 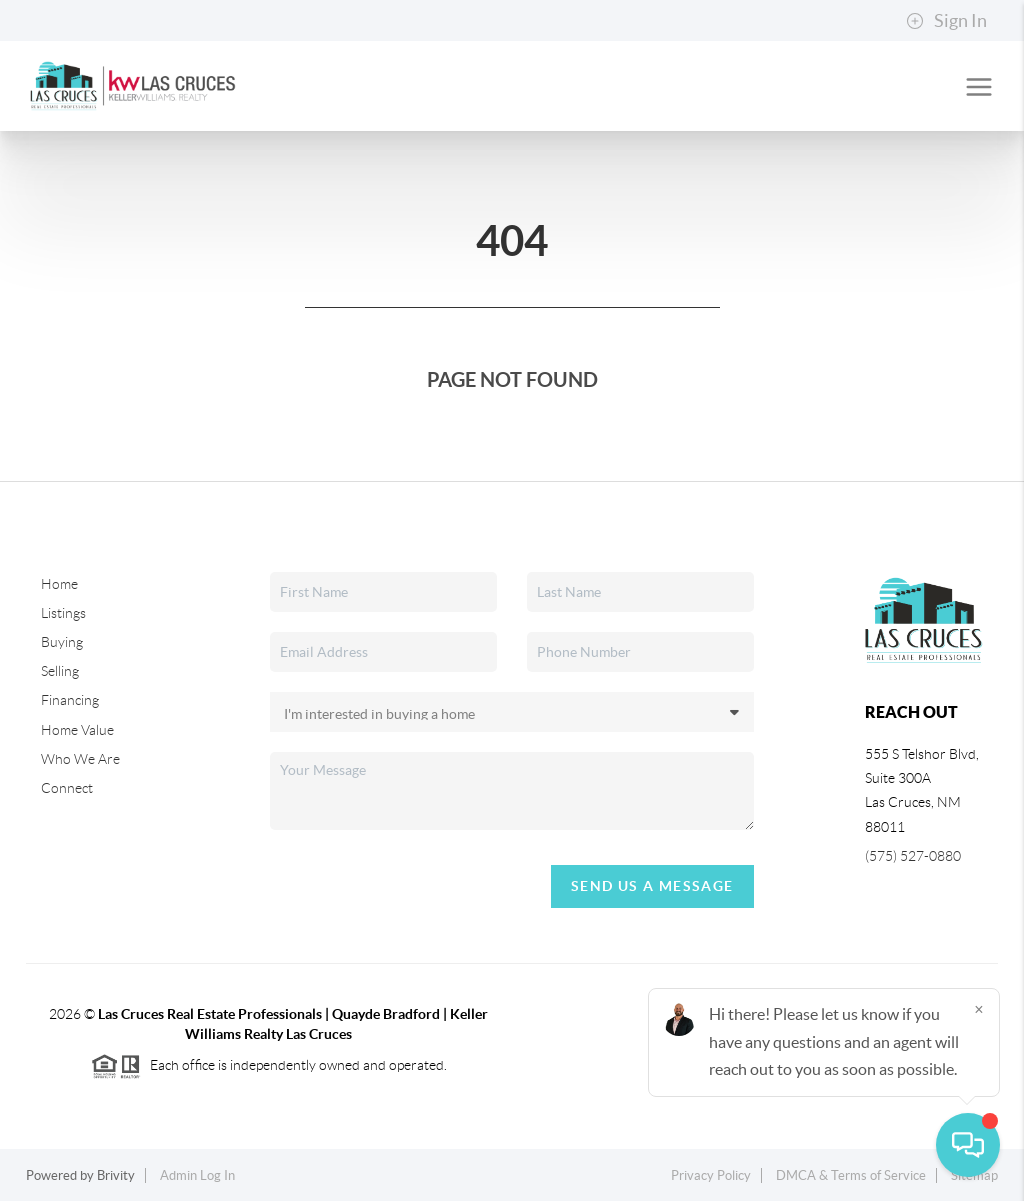 What do you see at coordinates (59, 584) in the screenshot?
I see `Home` at bounding box center [59, 584].